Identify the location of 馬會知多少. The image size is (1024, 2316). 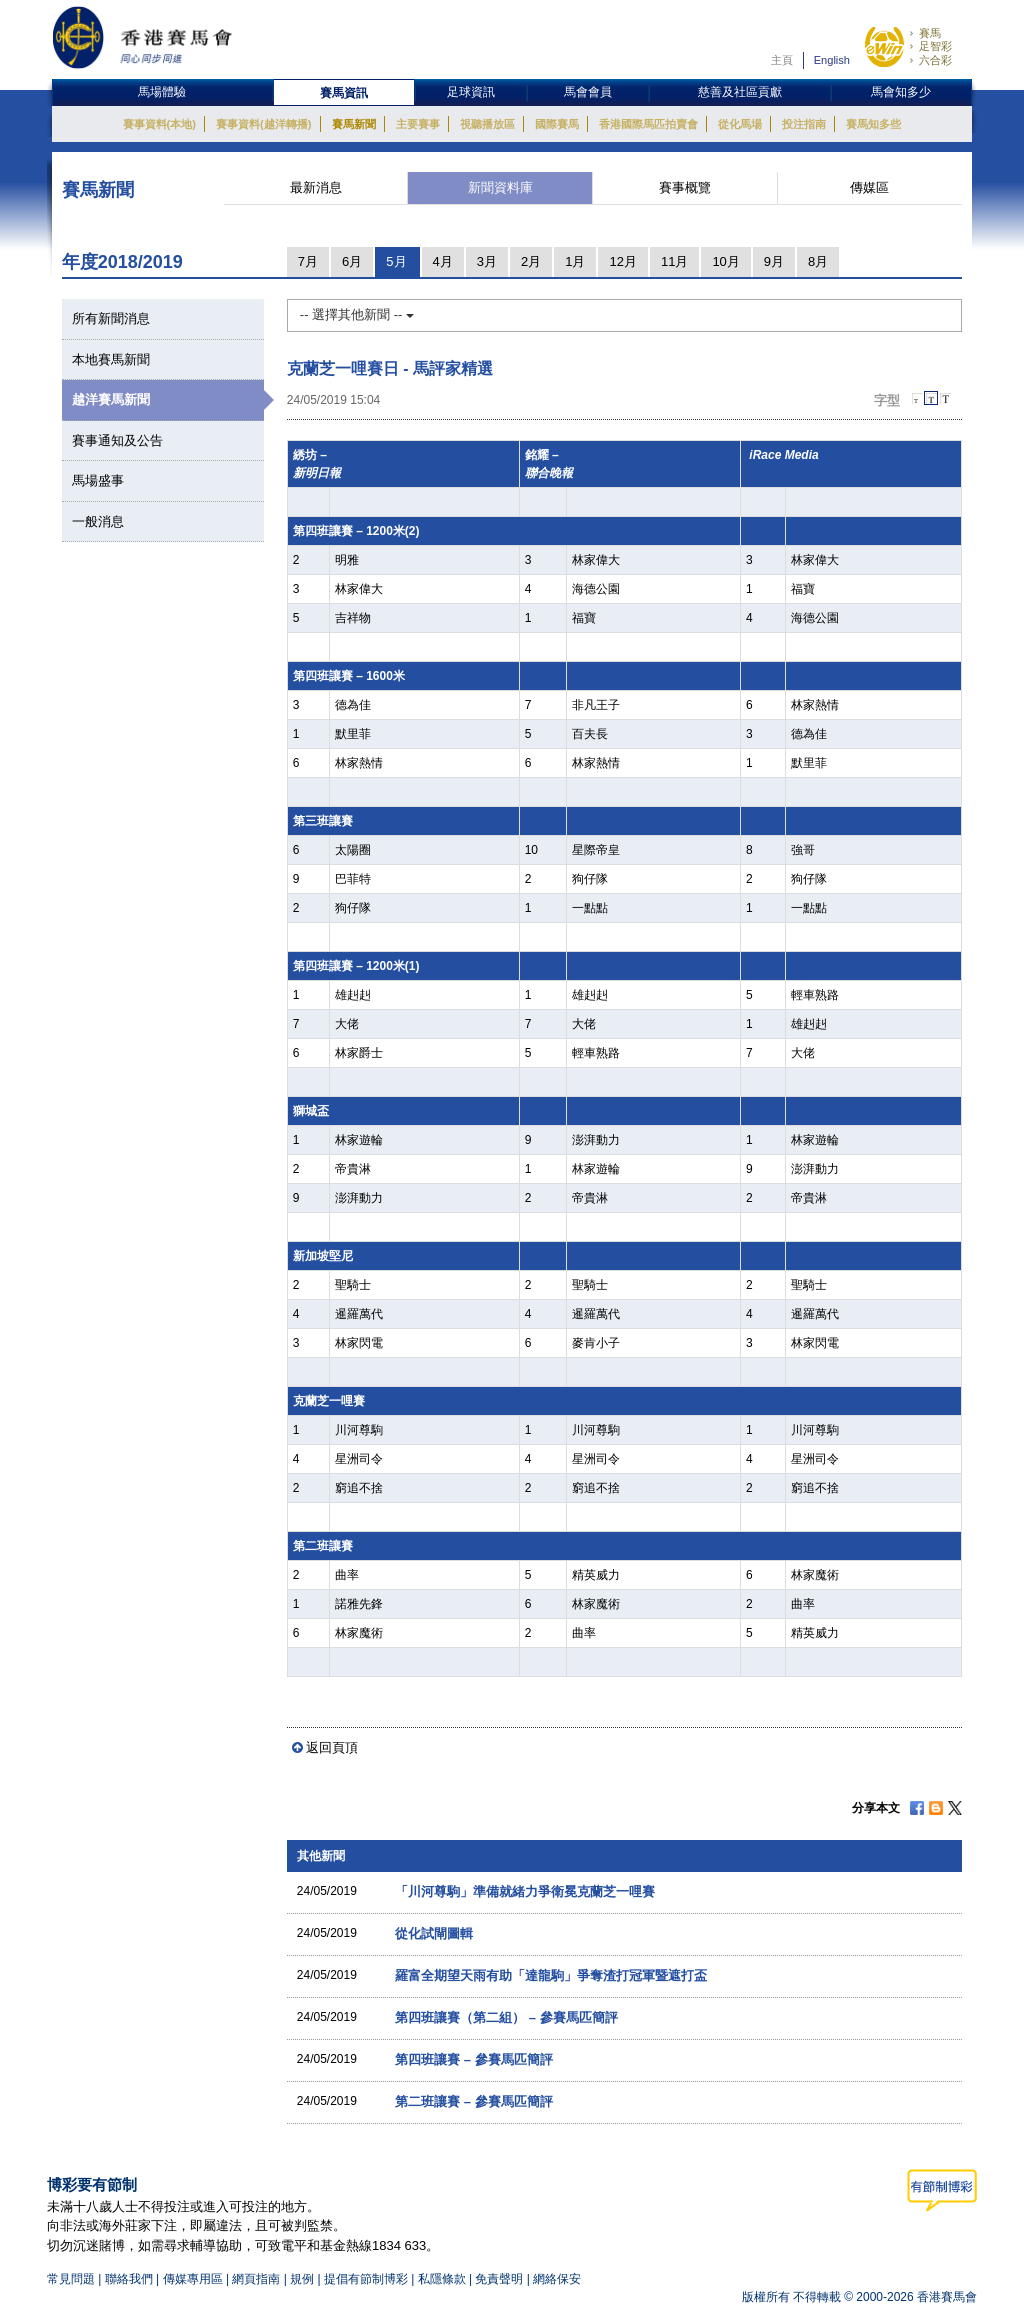
(901, 92).